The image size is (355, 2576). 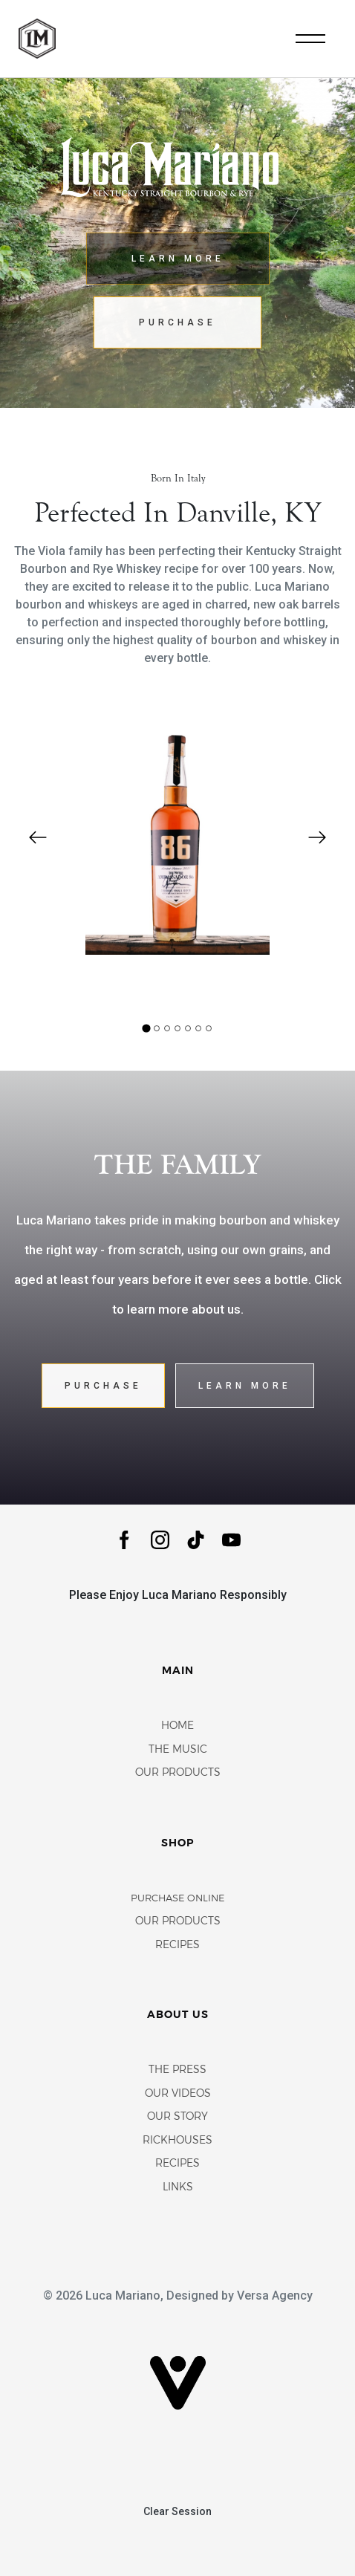 I want to click on Learn More, so click(x=177, y=258).